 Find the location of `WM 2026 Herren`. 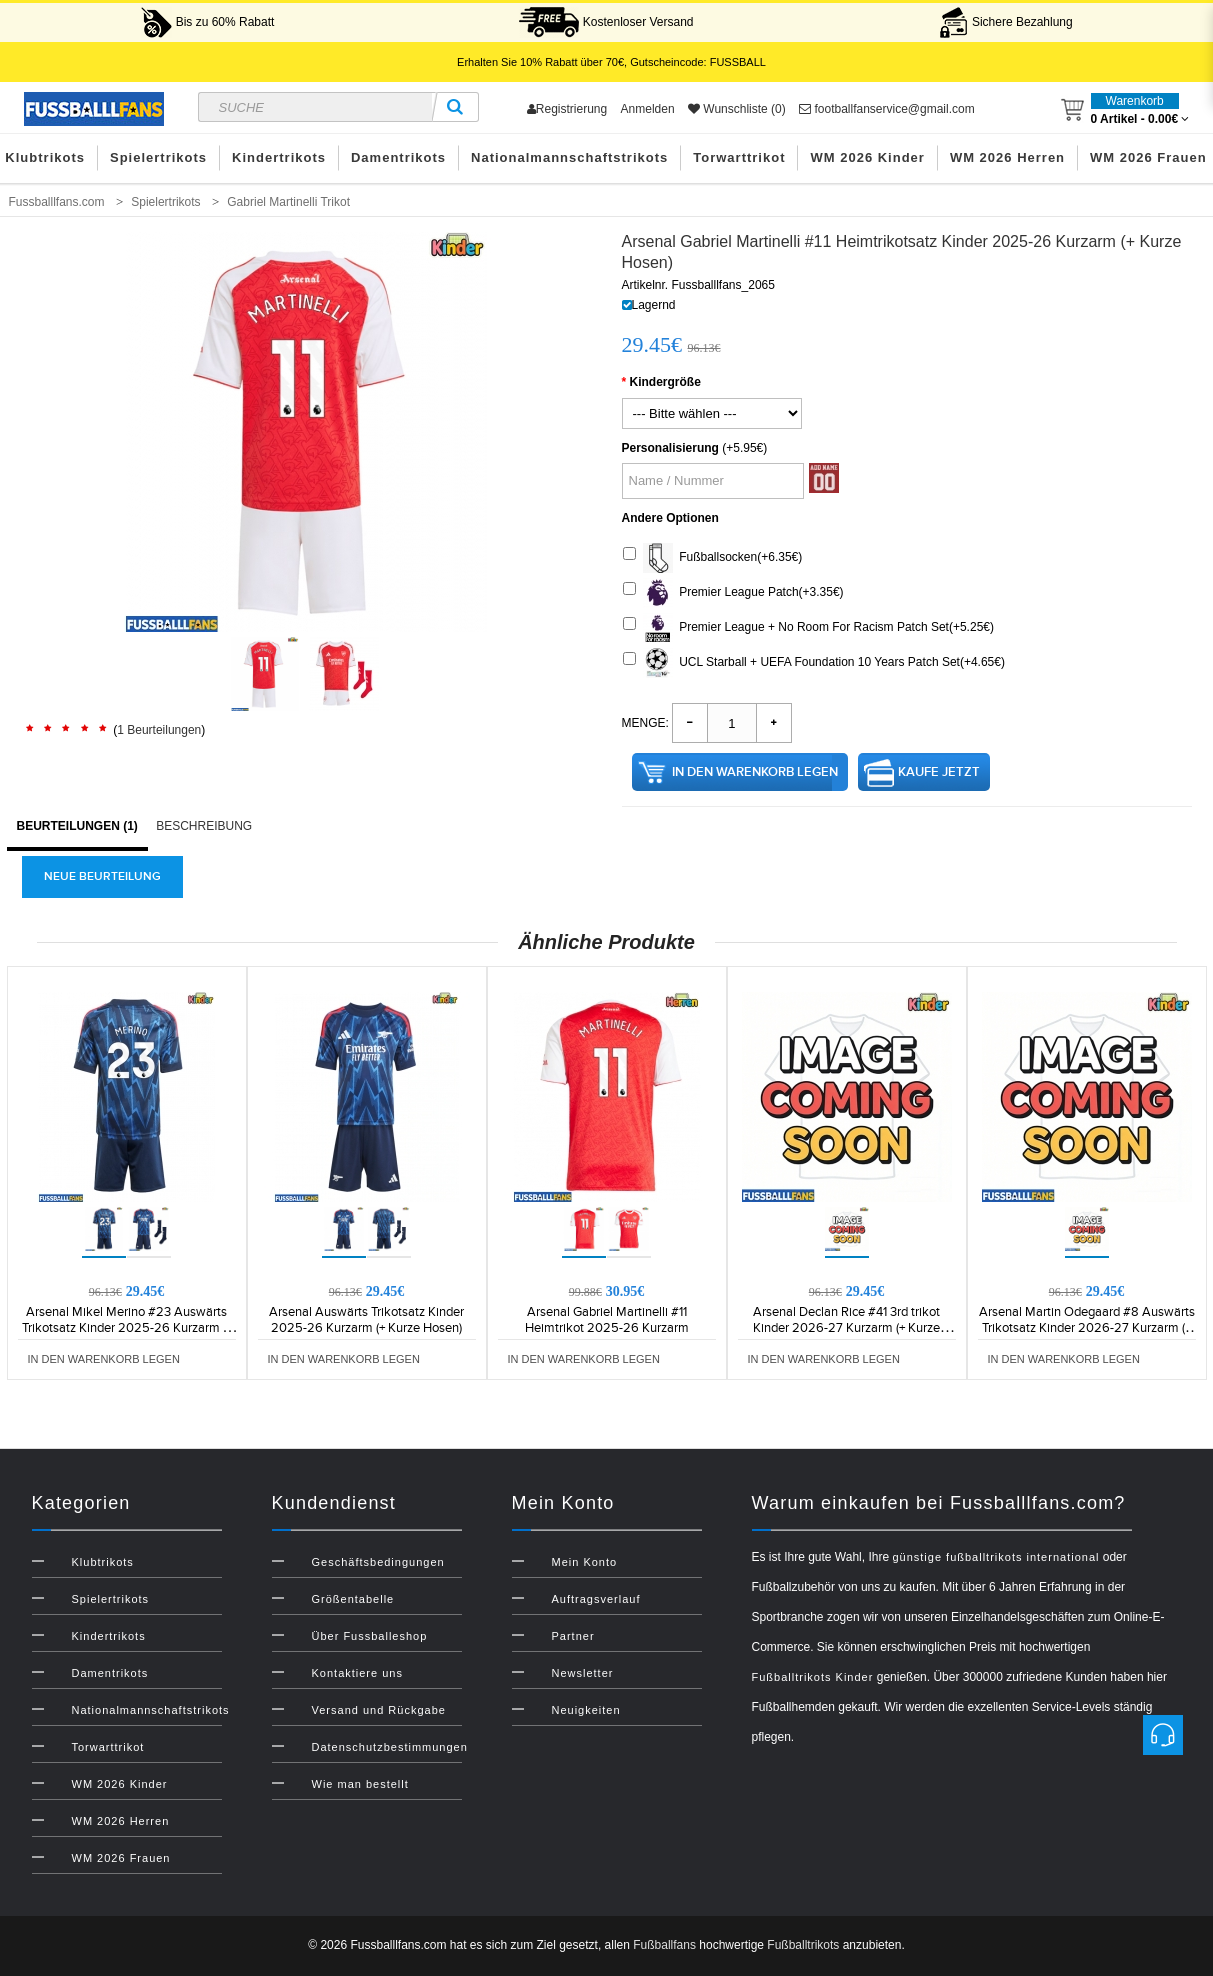

WM 2026 Herren is located at coordinates (1007, 157).